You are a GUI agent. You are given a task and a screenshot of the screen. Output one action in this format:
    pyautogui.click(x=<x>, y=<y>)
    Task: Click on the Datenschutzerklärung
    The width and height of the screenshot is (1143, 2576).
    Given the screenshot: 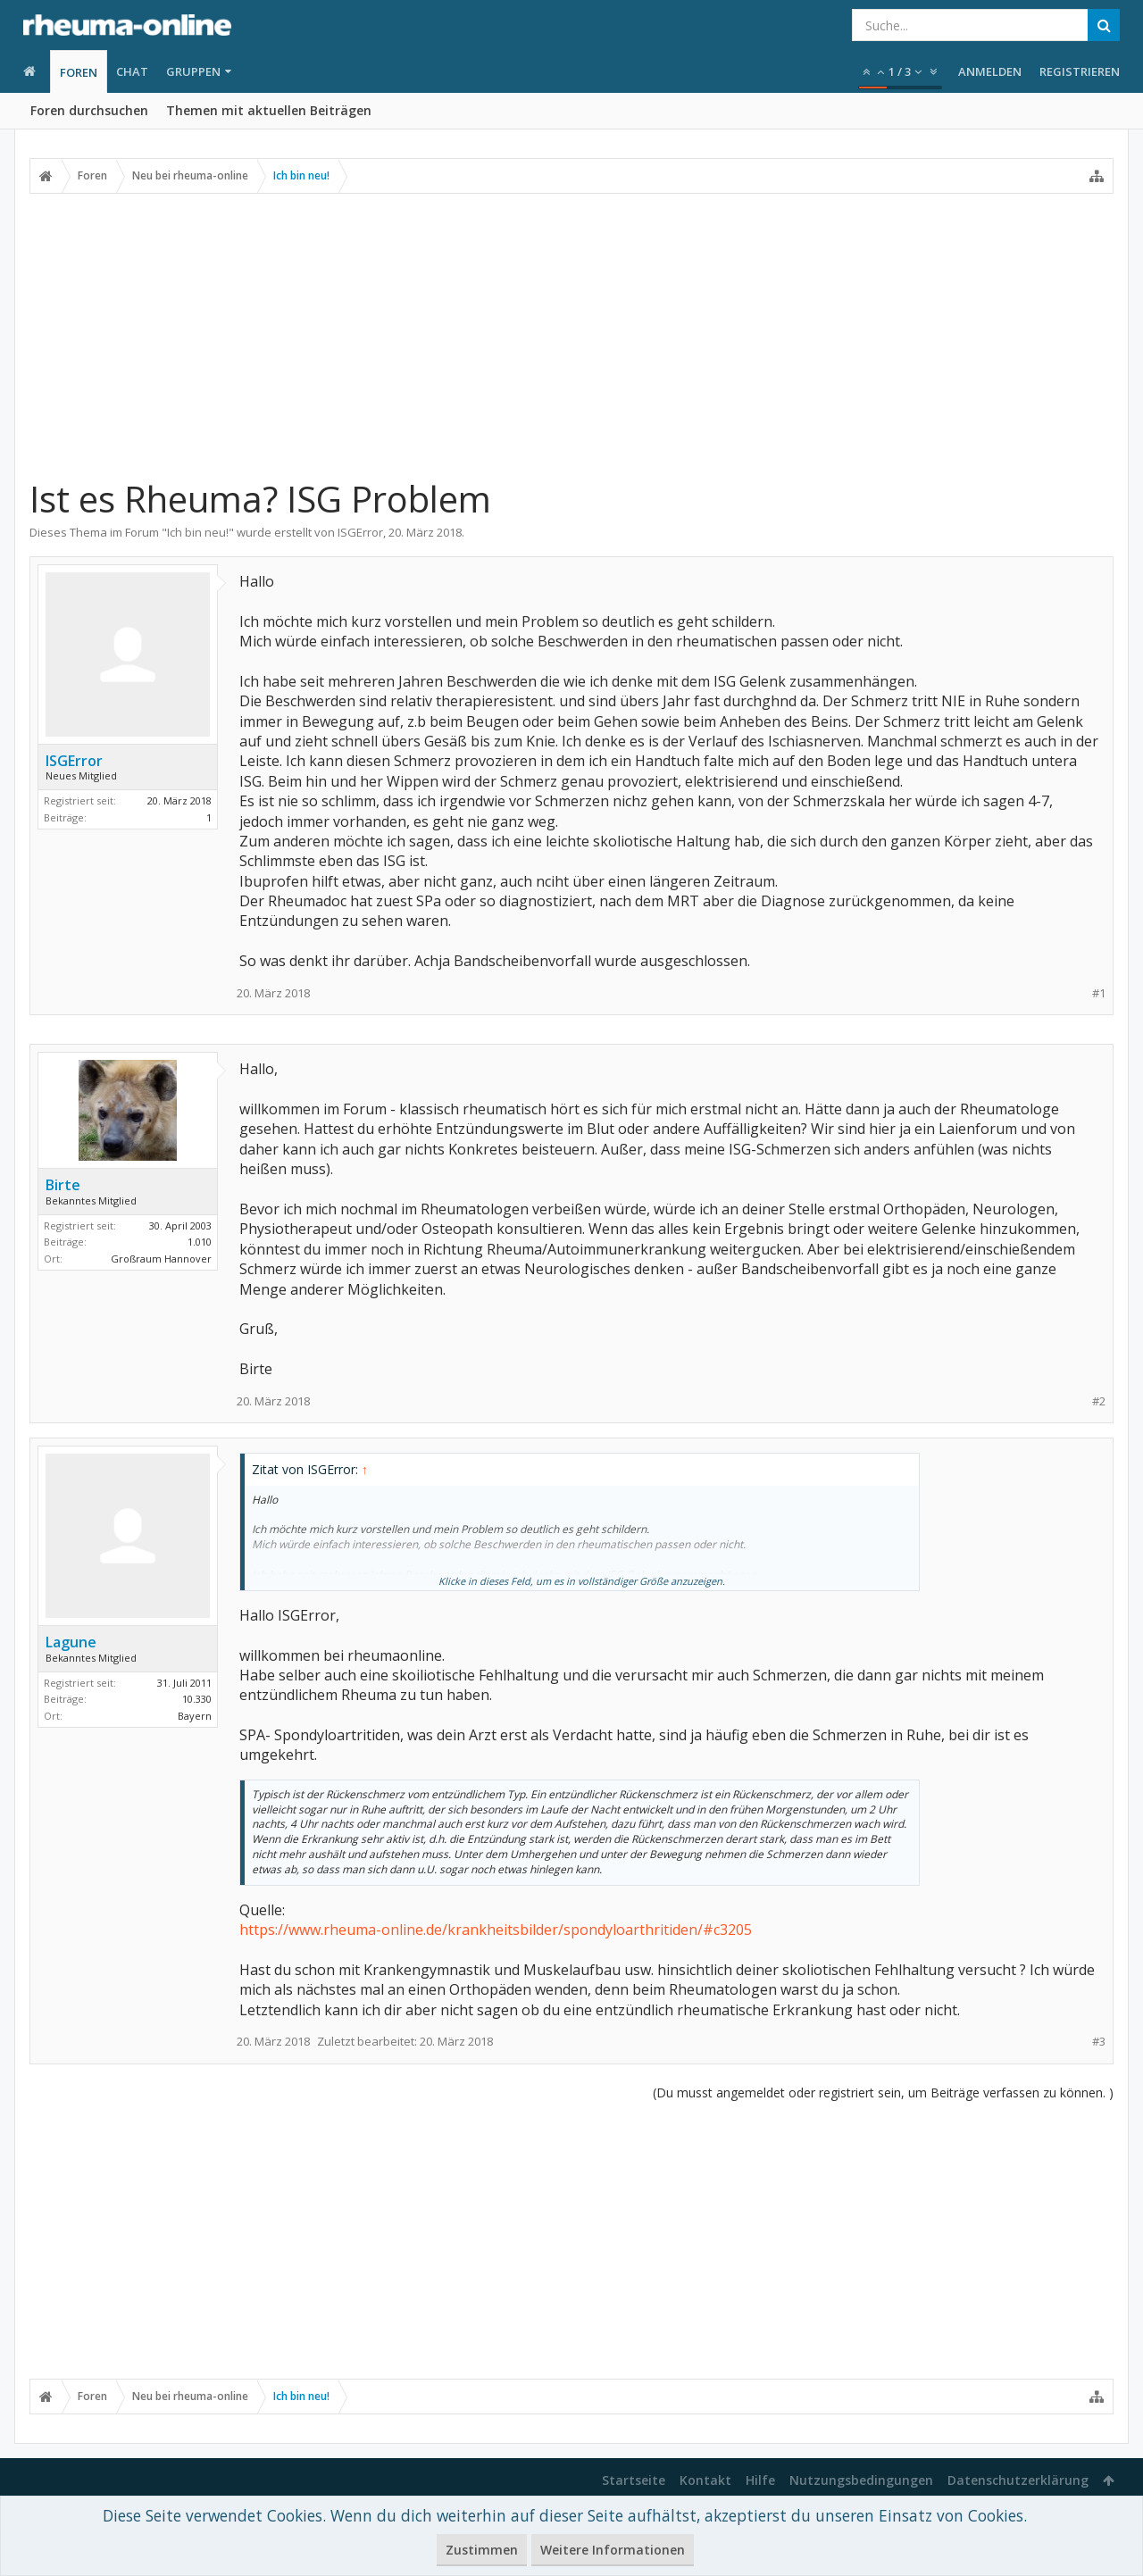 What is the action you would take?
    pyautogui.click(x=1018, y=2480)
    